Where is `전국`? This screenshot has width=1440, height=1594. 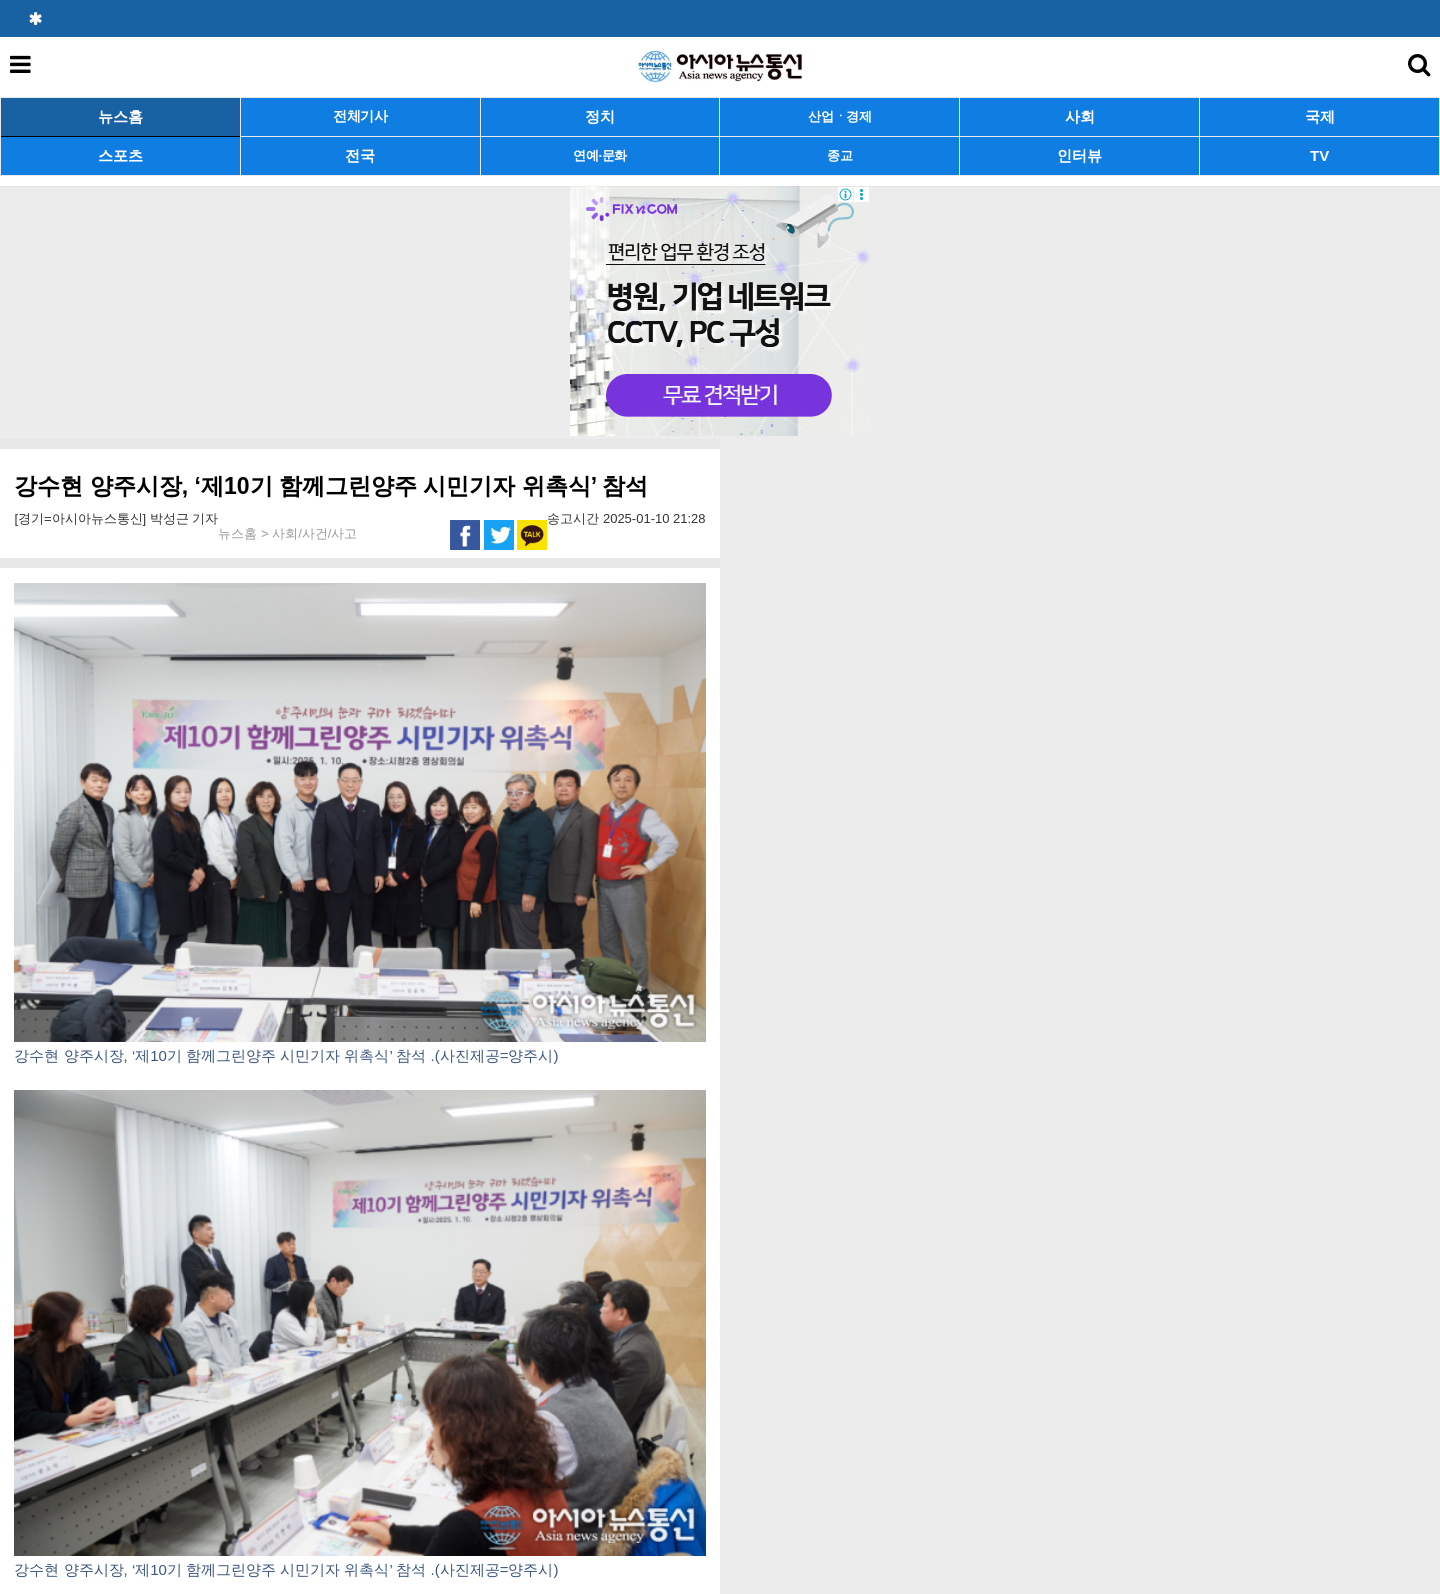
전국 is located at coordinates (360, 155).